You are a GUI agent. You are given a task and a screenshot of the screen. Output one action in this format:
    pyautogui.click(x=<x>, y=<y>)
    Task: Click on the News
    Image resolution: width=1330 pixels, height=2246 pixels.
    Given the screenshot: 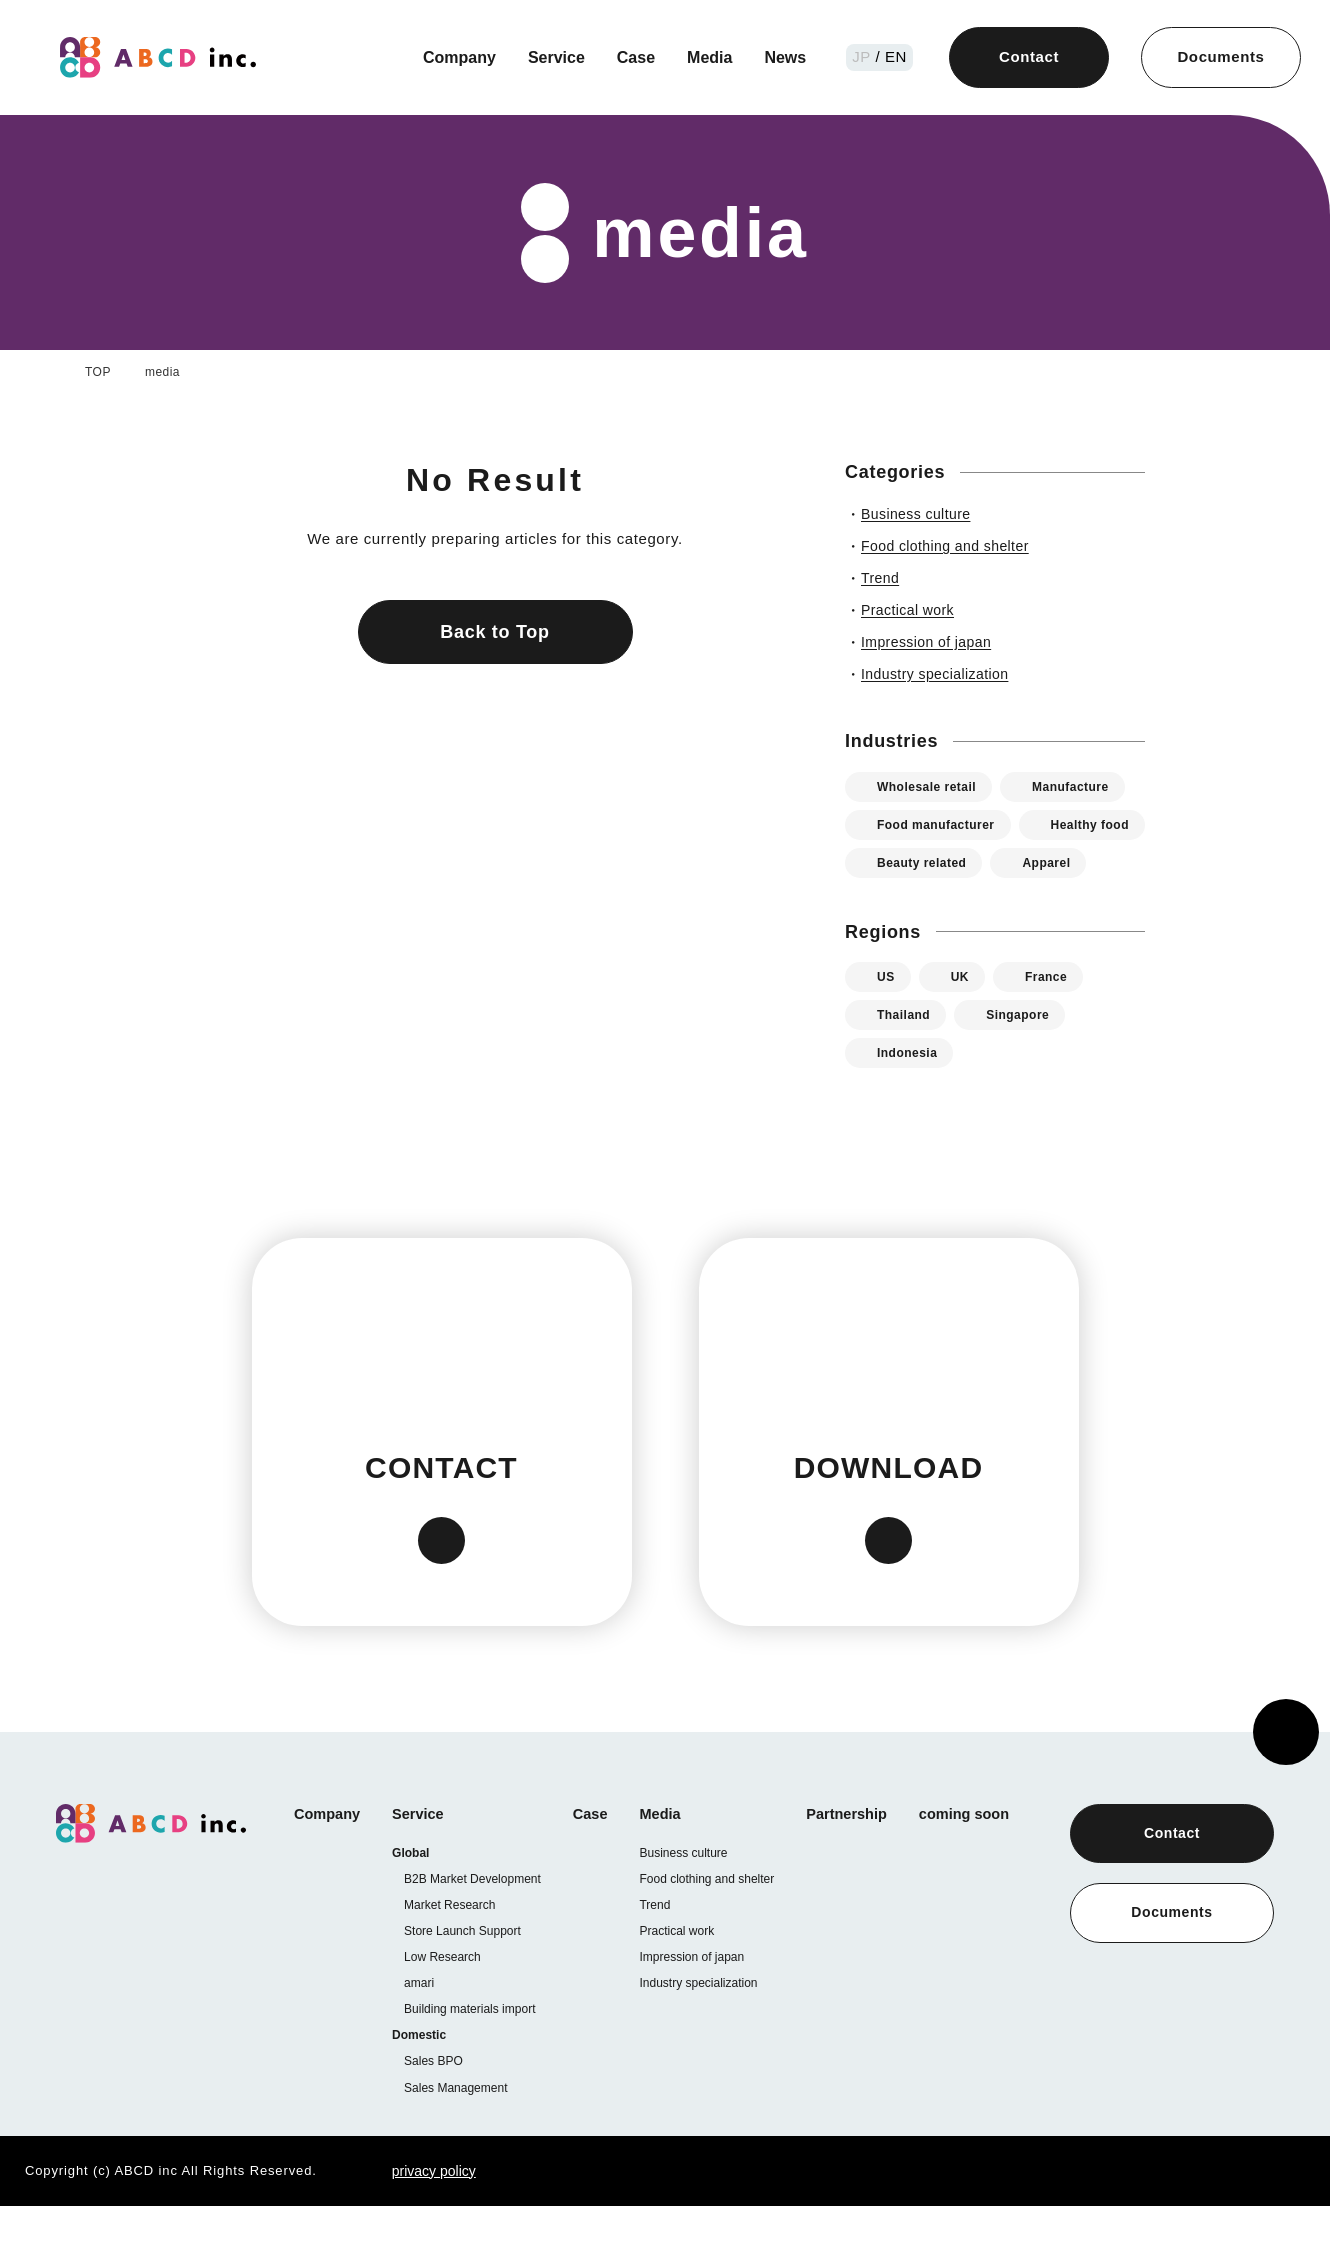 What is the action you would take?
    pyautogui.click(x=787, y=57)
    